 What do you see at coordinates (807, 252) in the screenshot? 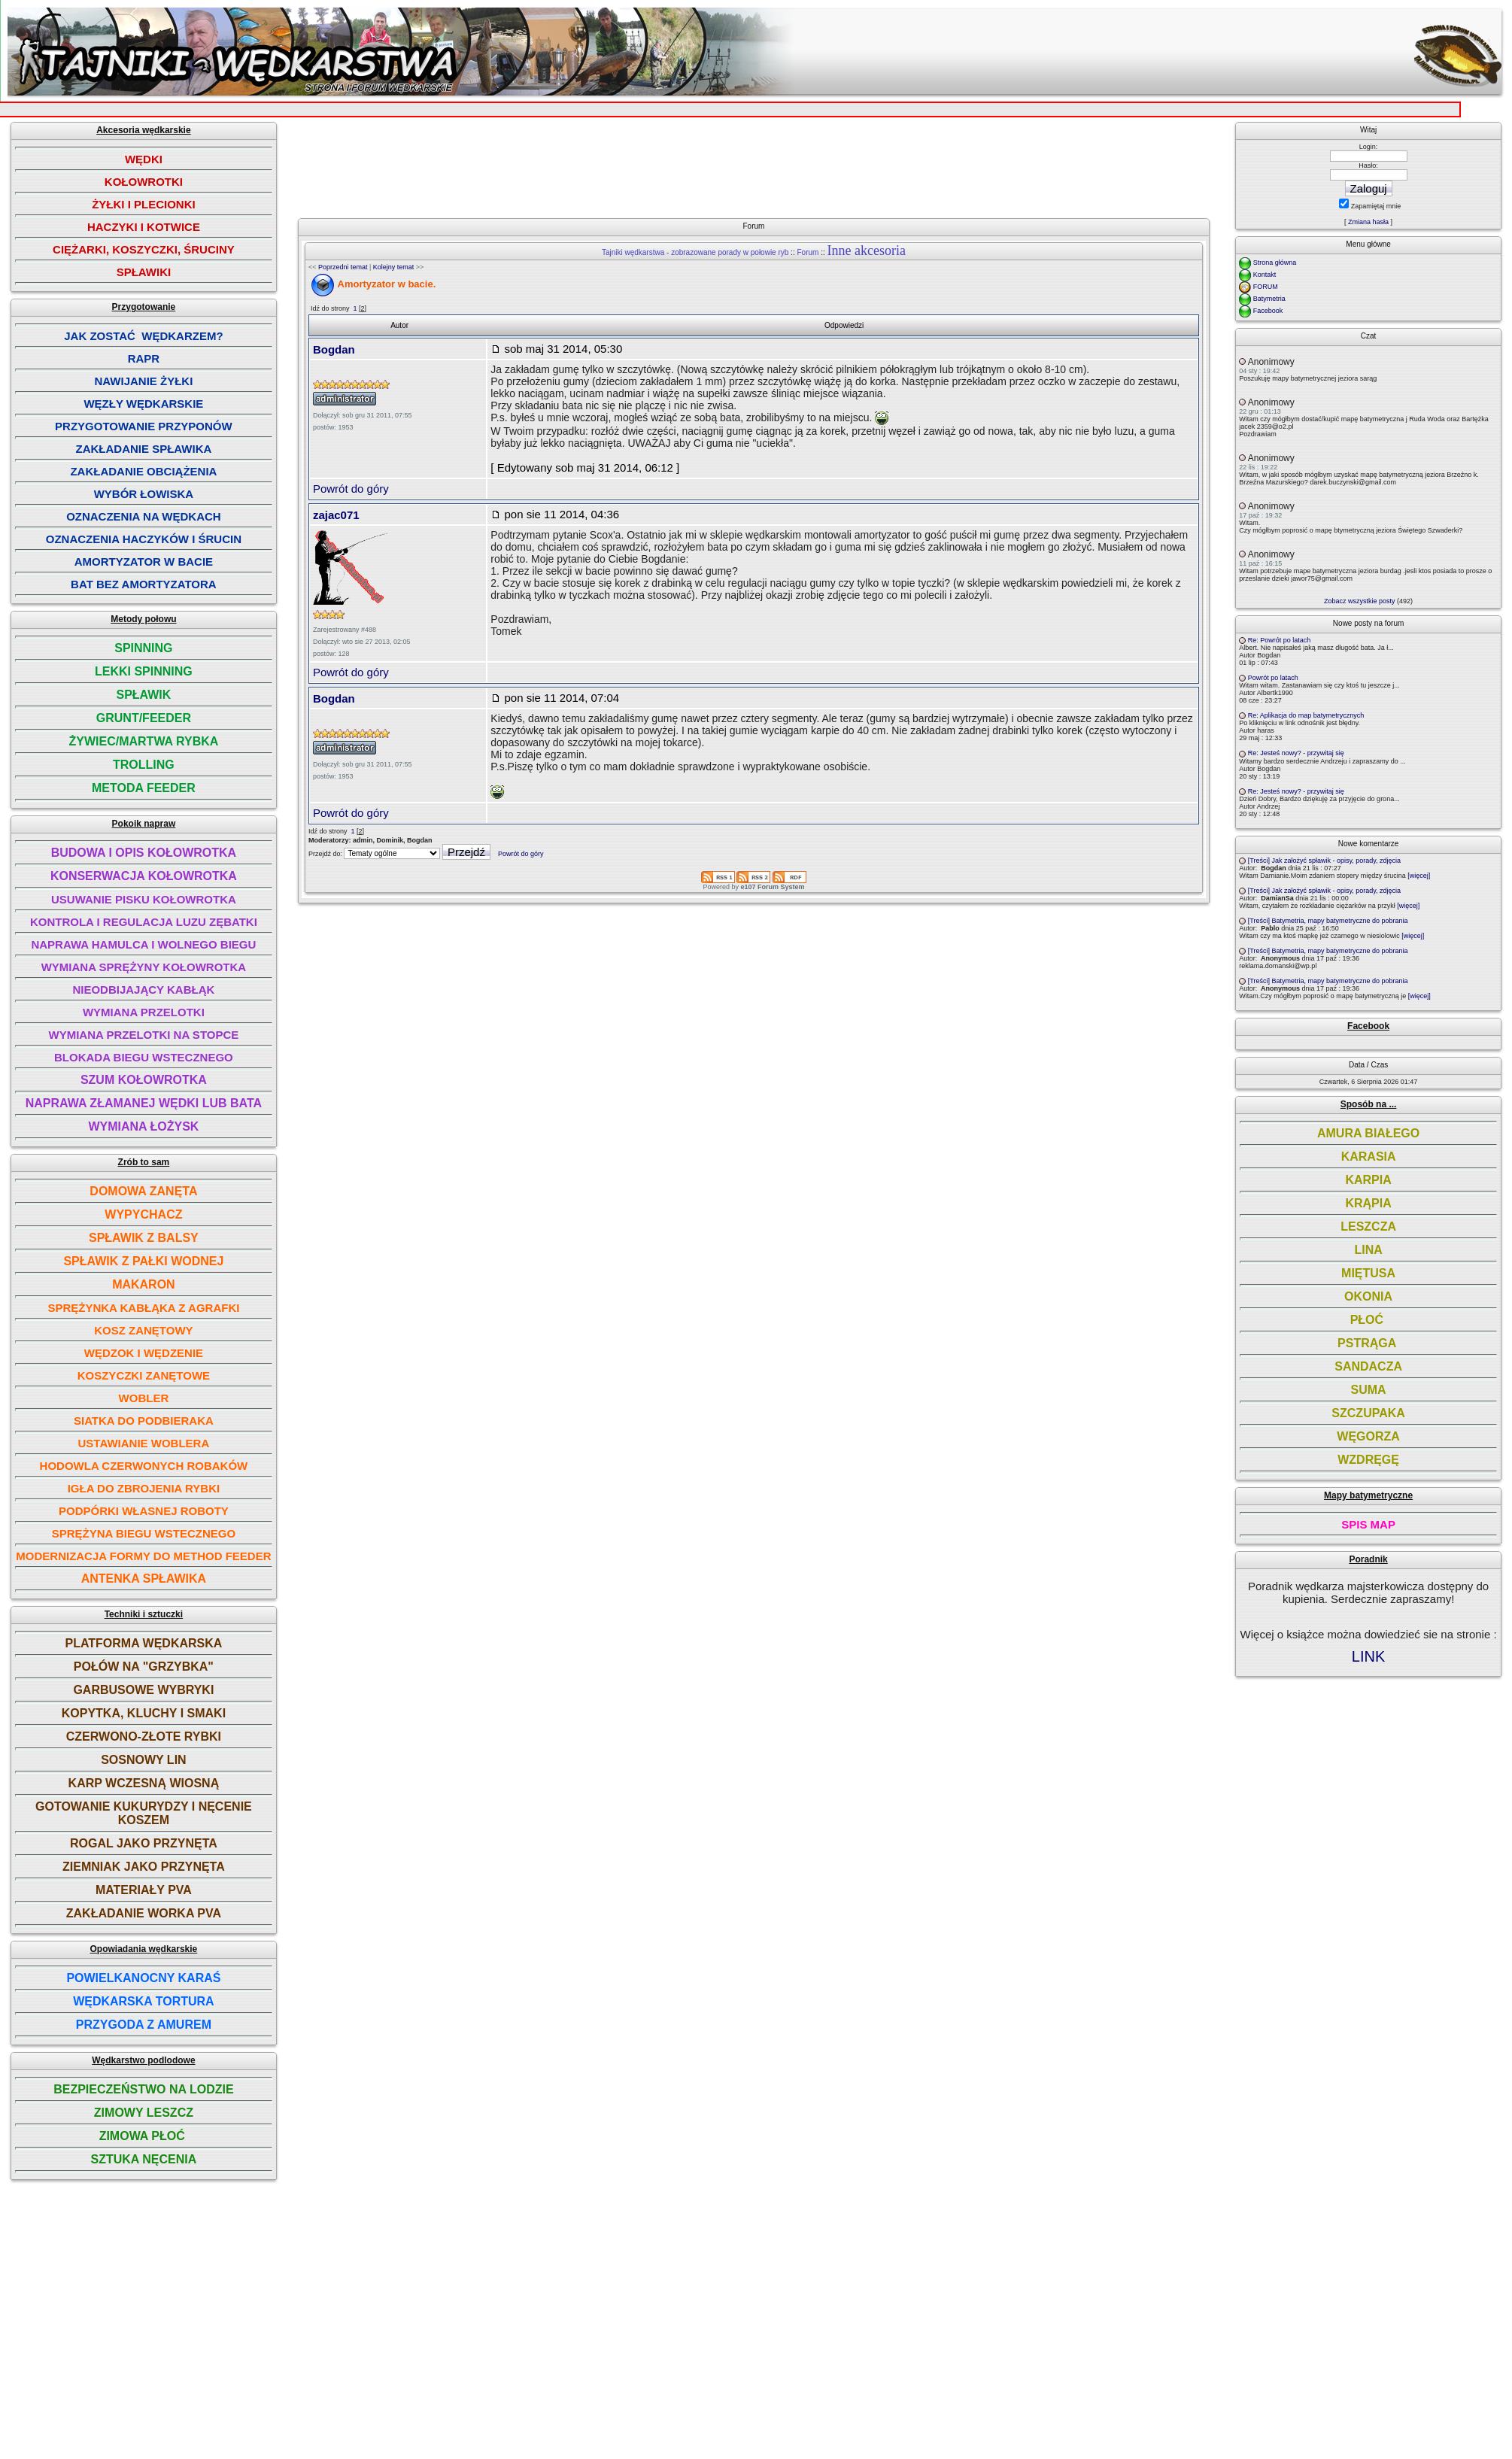
I see `Forum` at bounding box center [807, 252].